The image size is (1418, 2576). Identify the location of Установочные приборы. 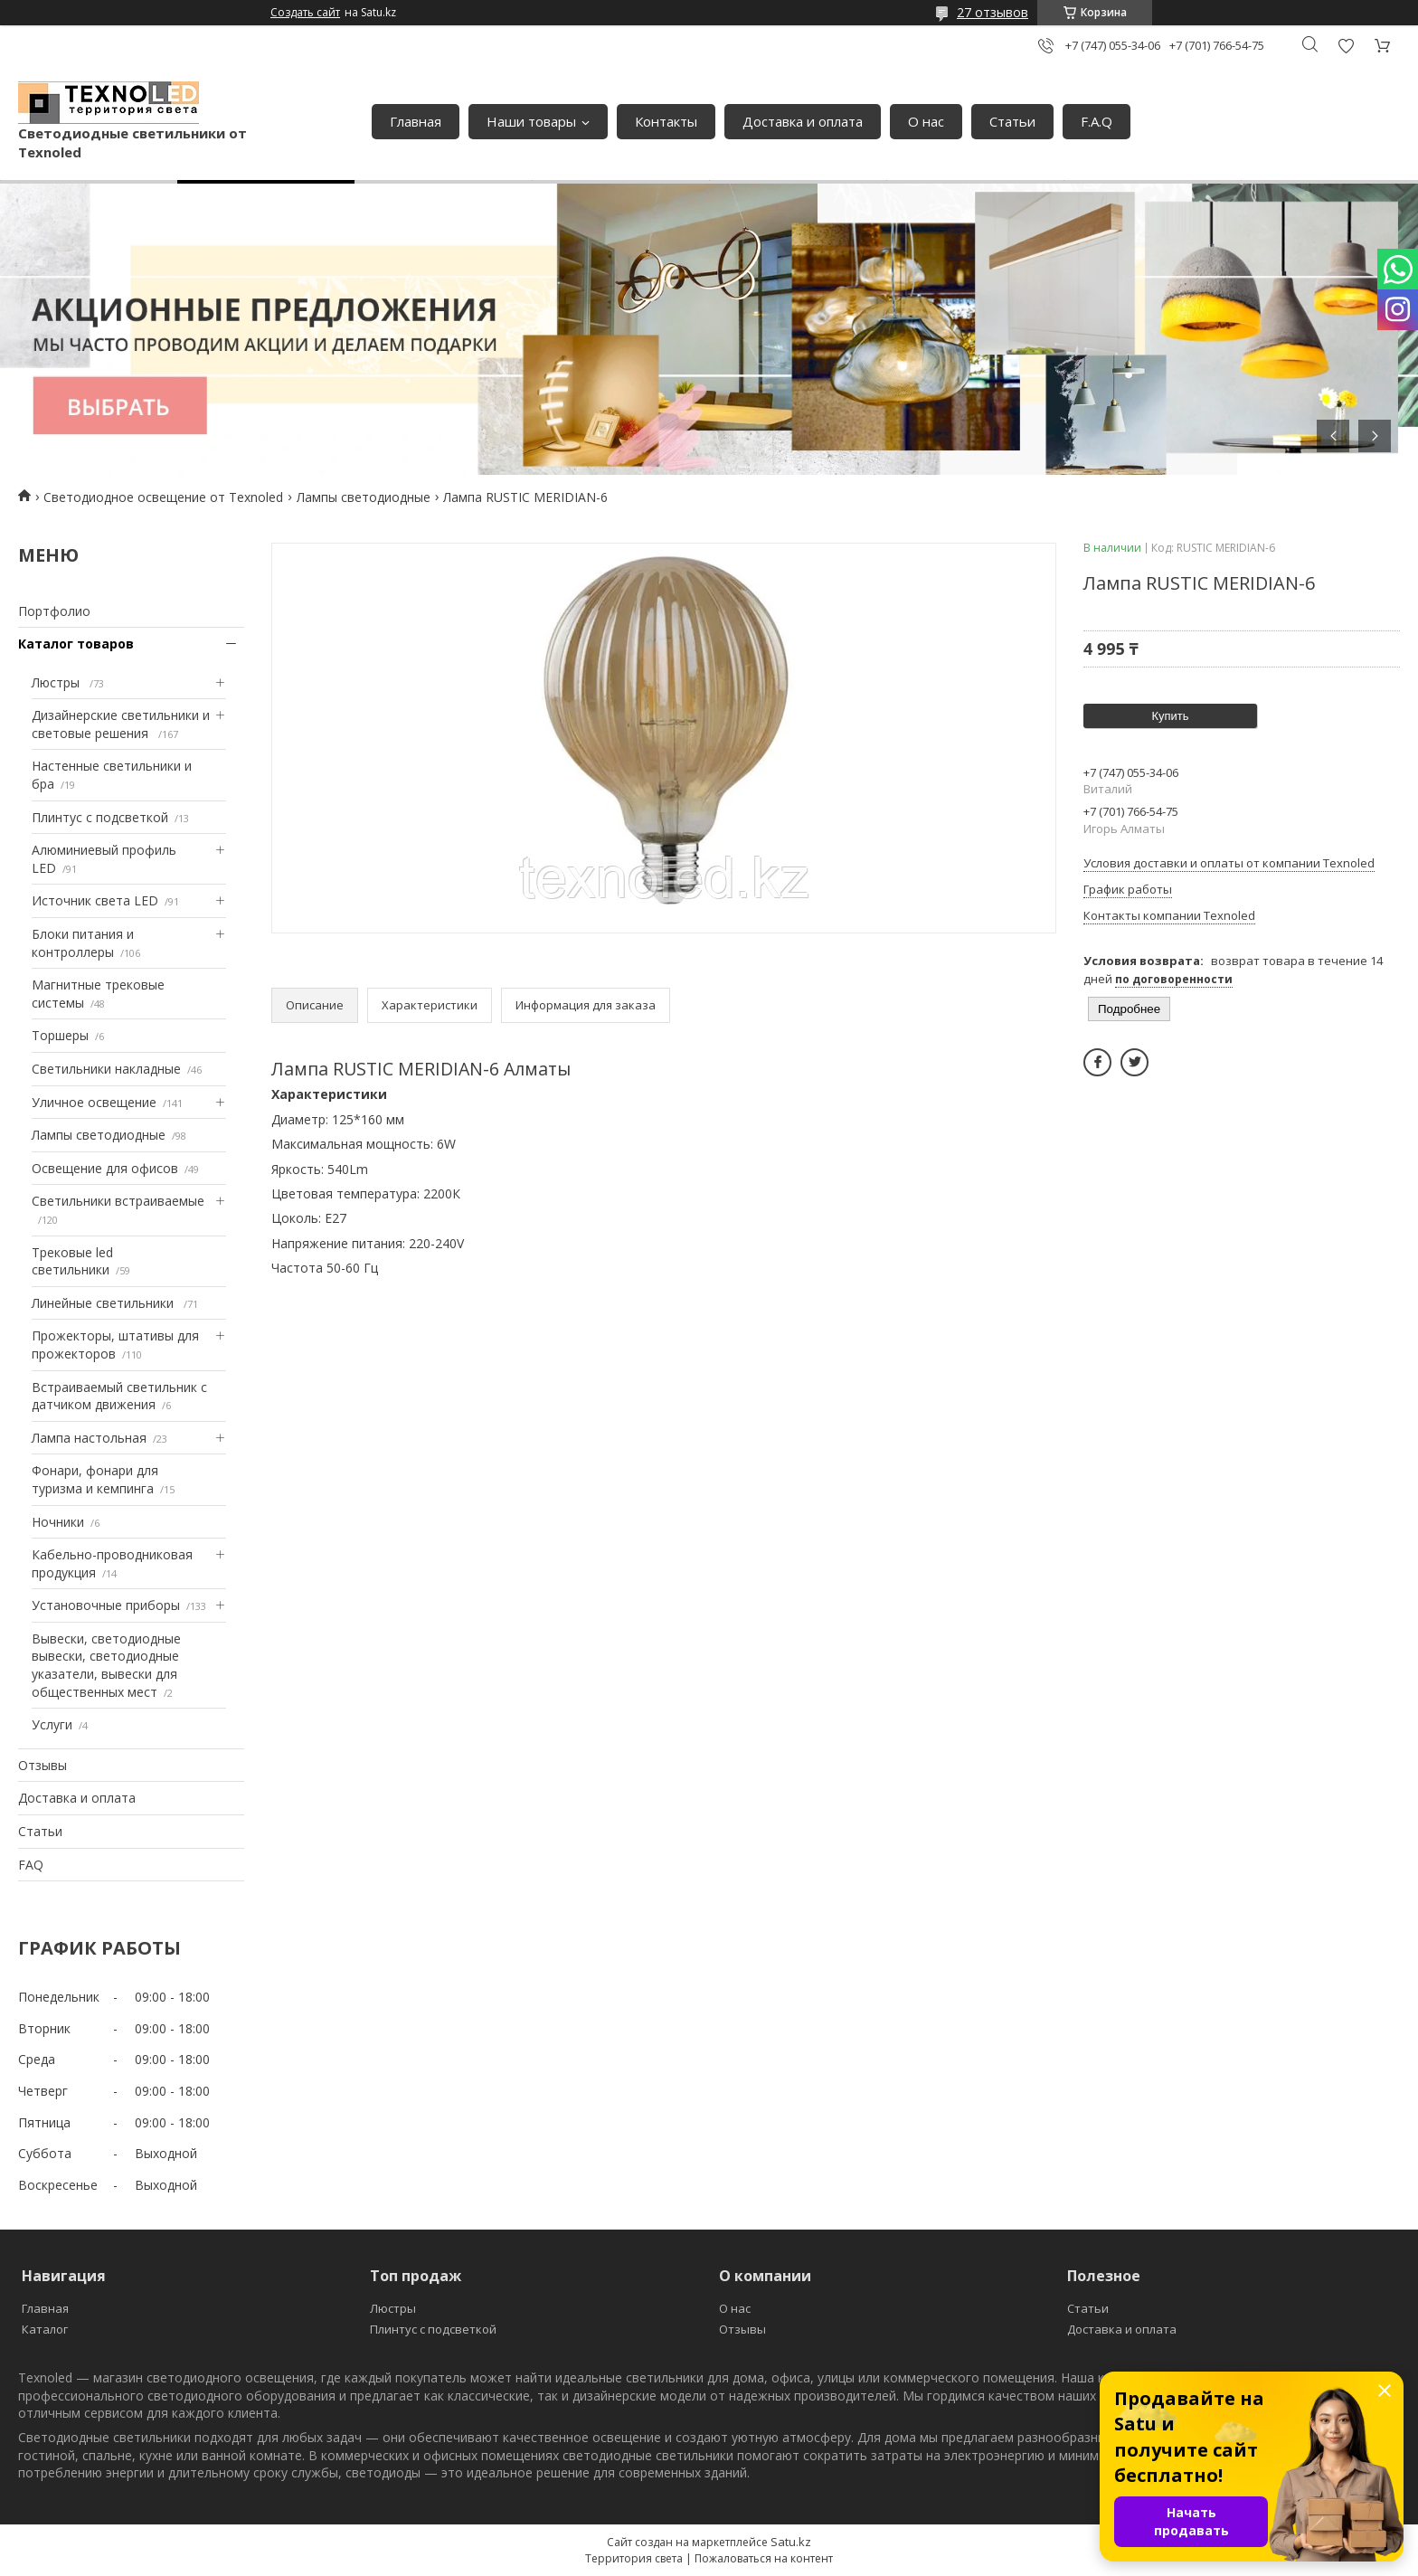
(106, 1605).